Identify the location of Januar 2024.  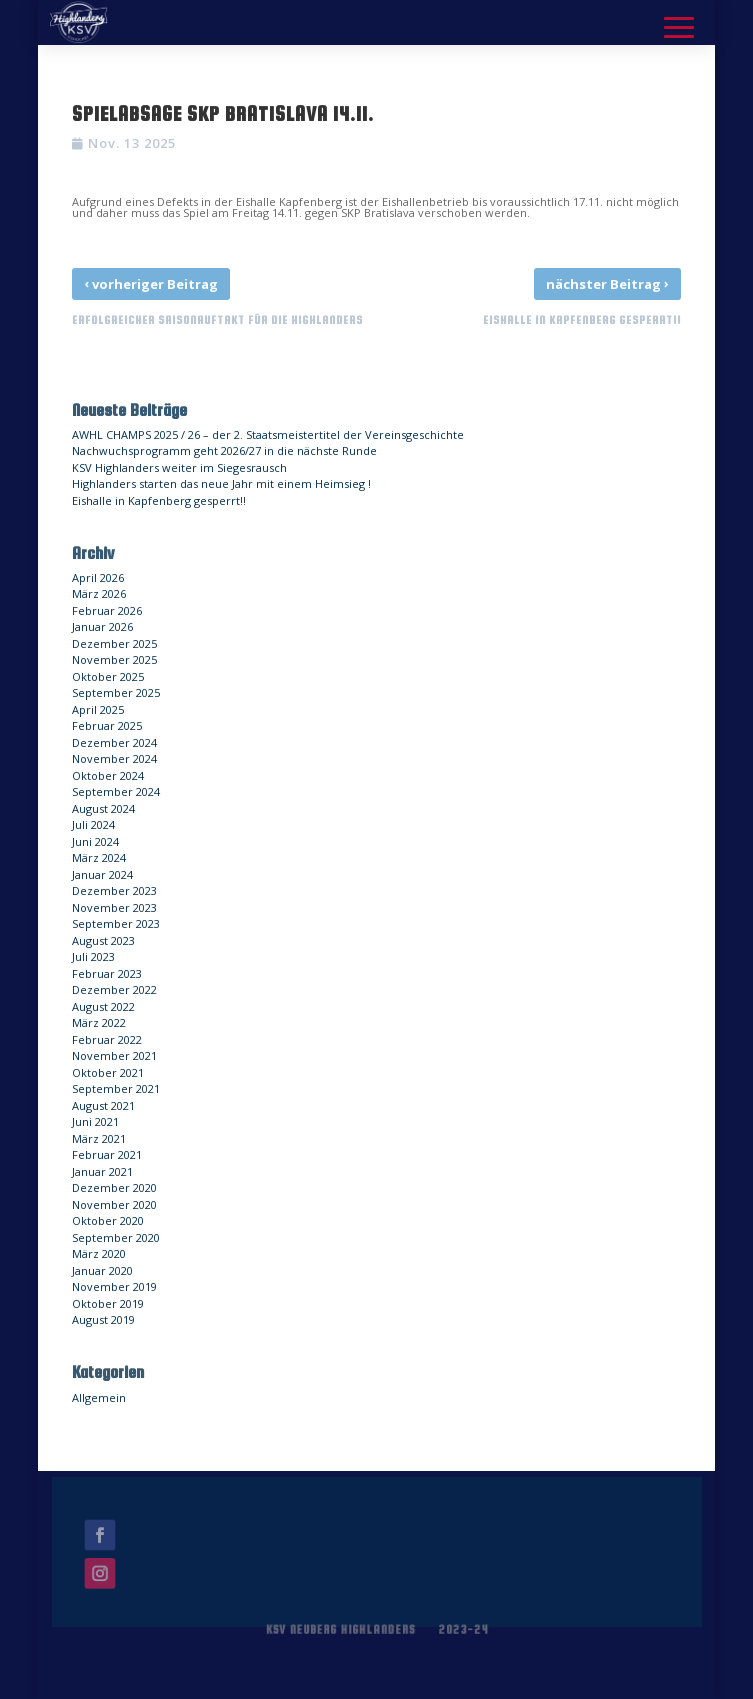
(102, 874).